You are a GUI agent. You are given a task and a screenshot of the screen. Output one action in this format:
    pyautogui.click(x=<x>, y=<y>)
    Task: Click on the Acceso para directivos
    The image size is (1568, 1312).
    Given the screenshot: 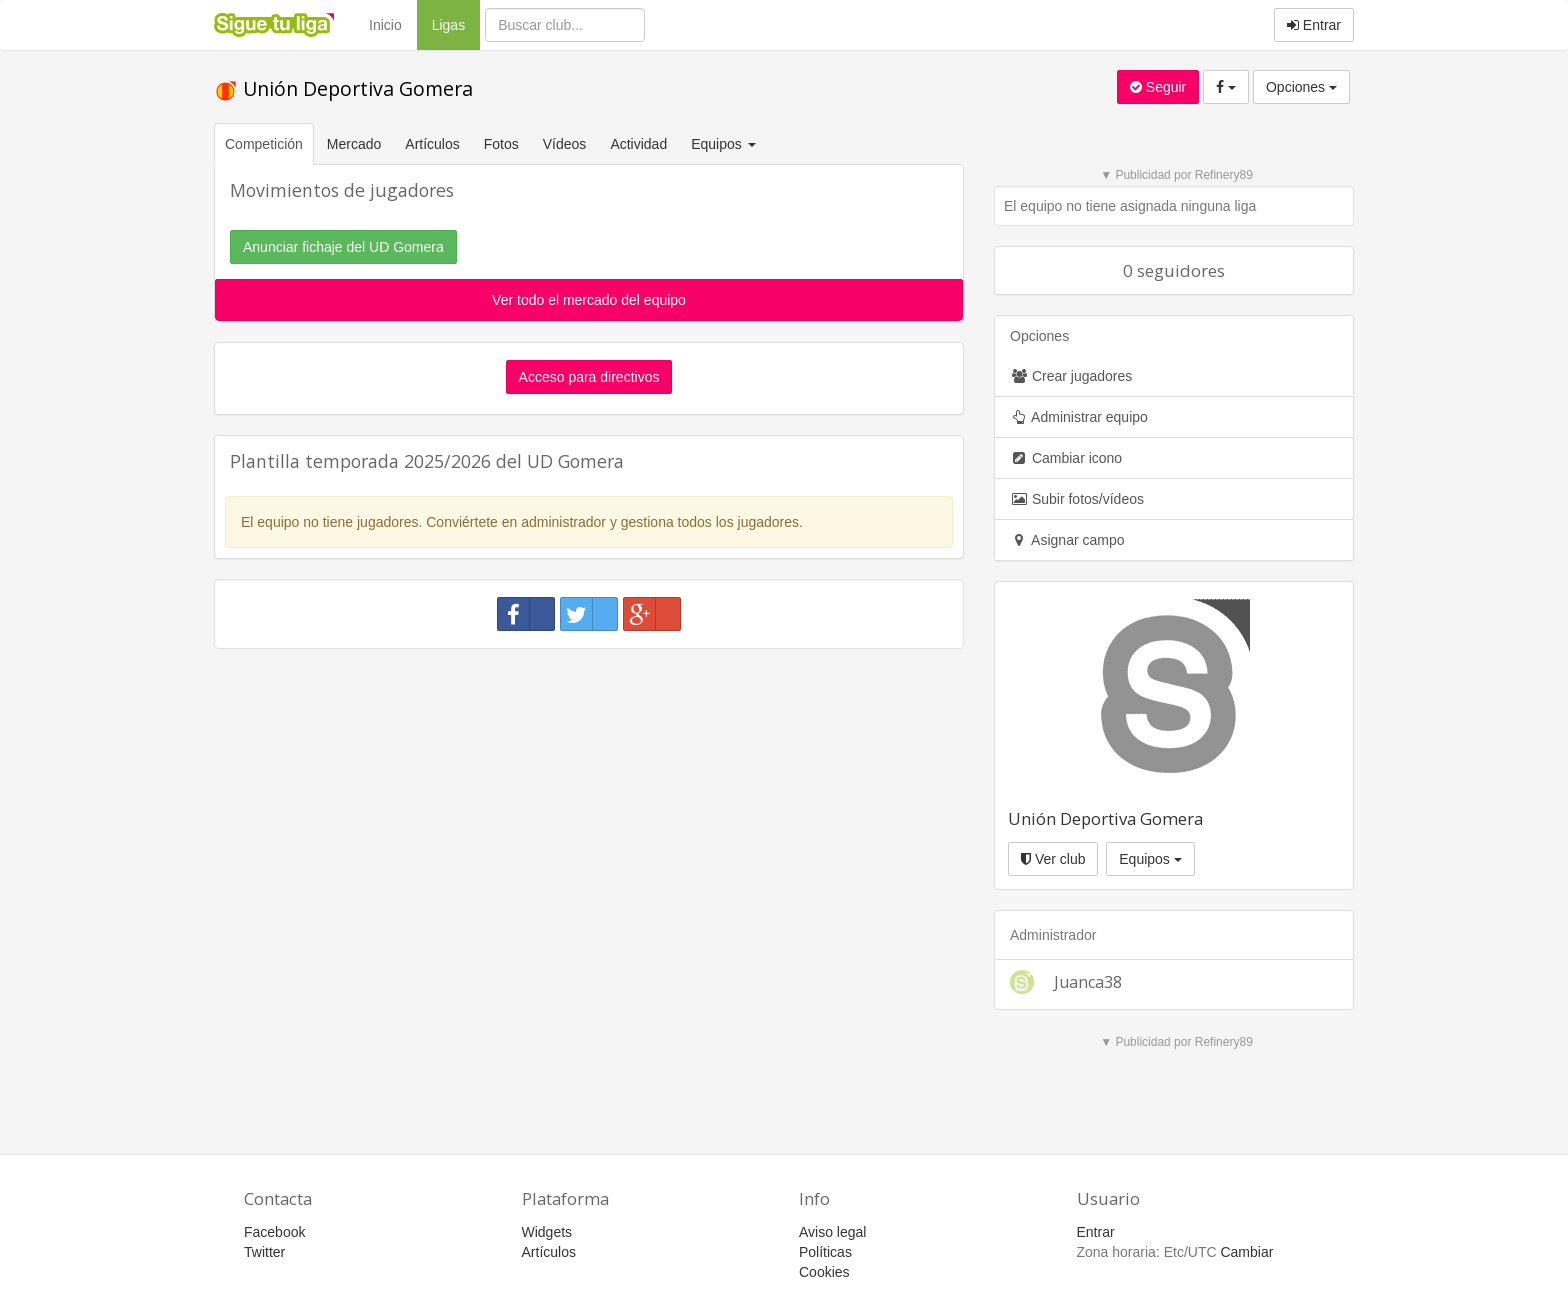 What is the action you would take?
    pyautogui.click(x=589, y=377)
    